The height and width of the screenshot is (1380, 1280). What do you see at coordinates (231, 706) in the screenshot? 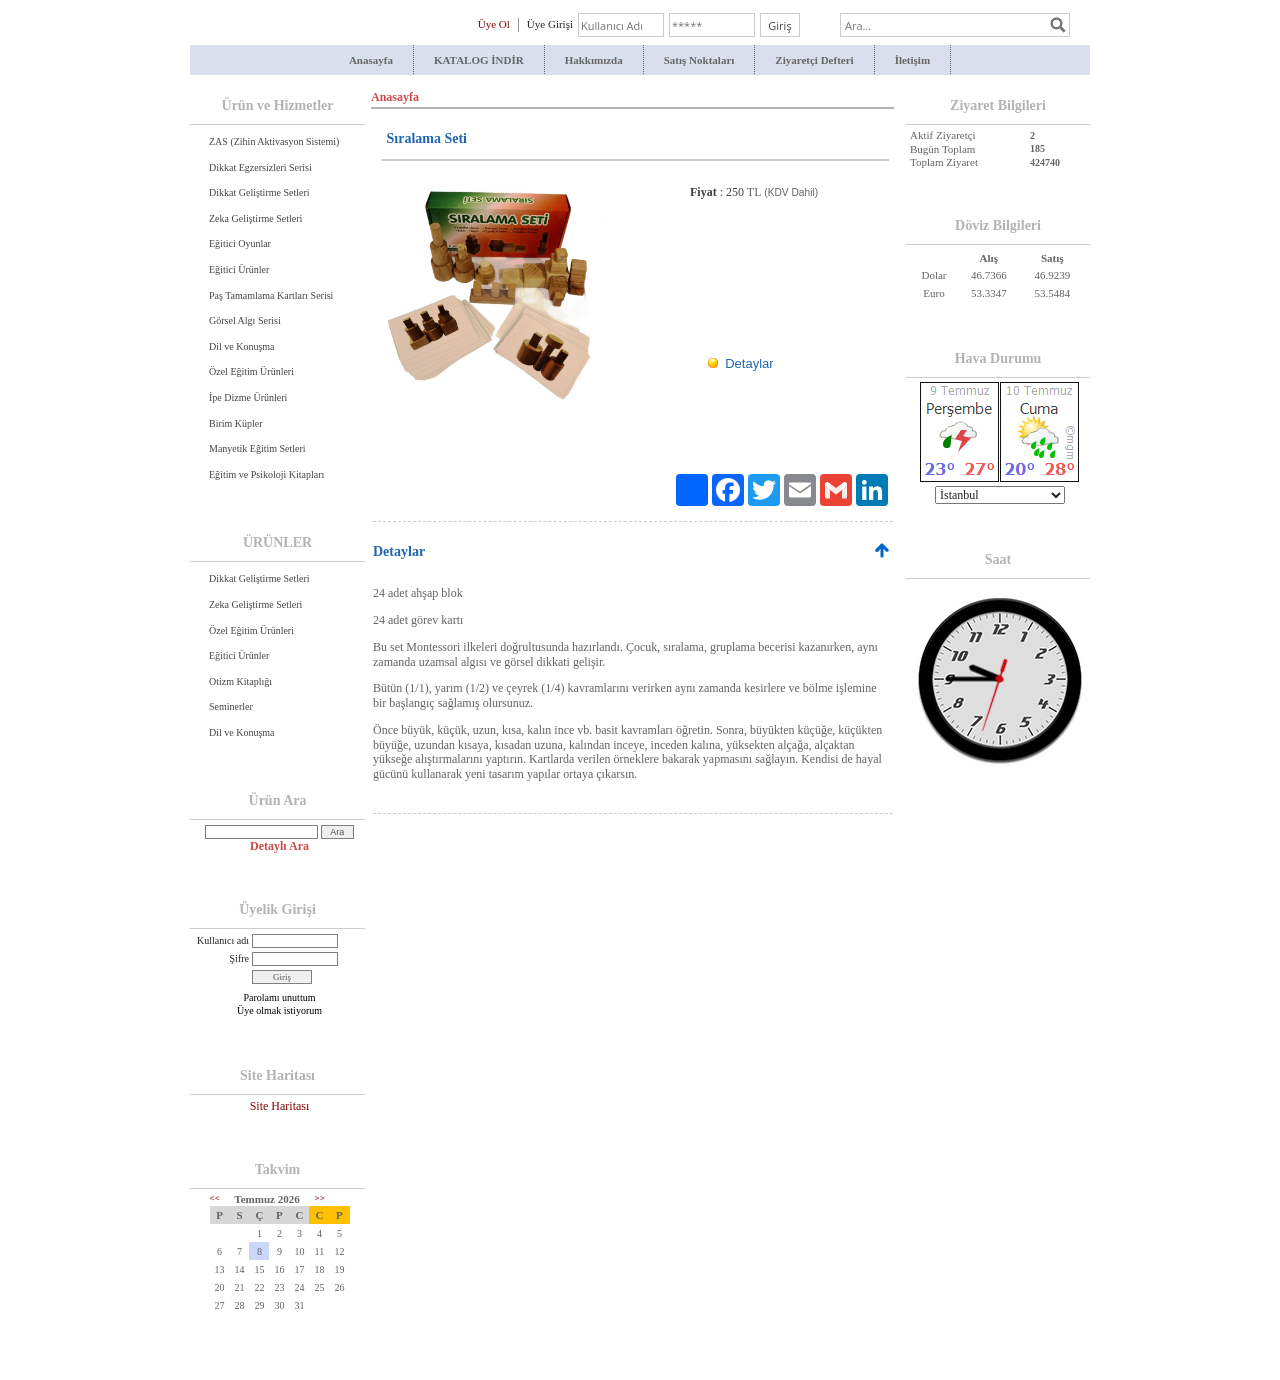
I see `Seminerler` at bounding box center [231, 706].